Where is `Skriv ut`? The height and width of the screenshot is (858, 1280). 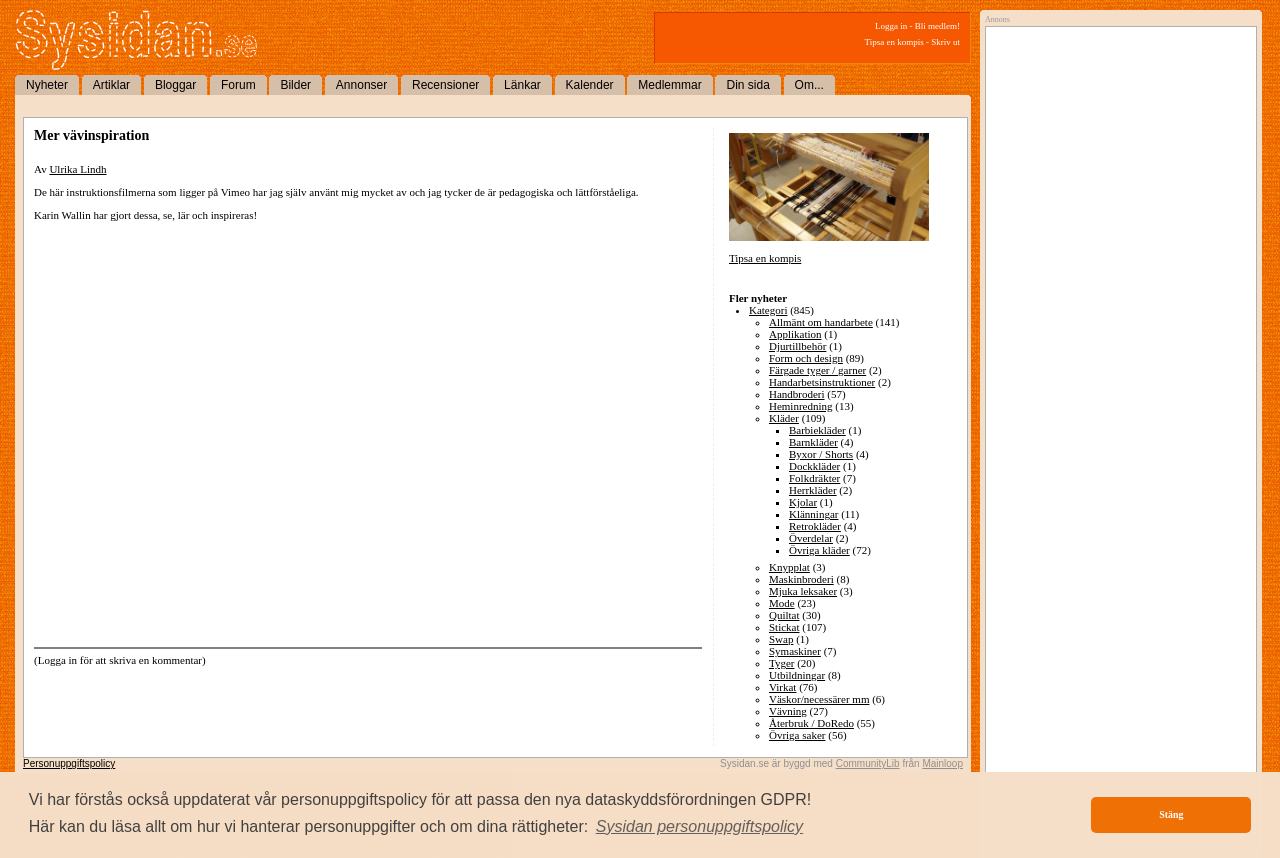
Skriv ut is located at coordinates (945, 42).